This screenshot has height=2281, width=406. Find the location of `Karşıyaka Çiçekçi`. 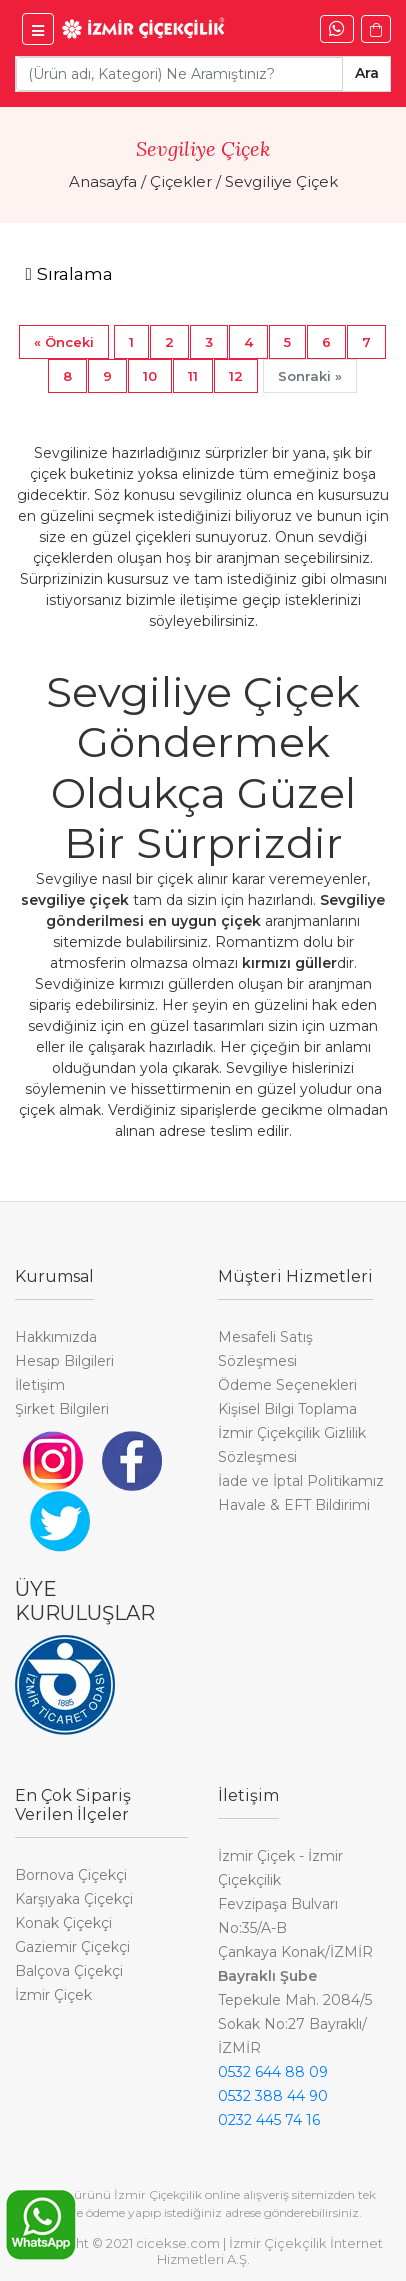

Karşıyaka Çiçekçi is located at coordinates (74, 1899).